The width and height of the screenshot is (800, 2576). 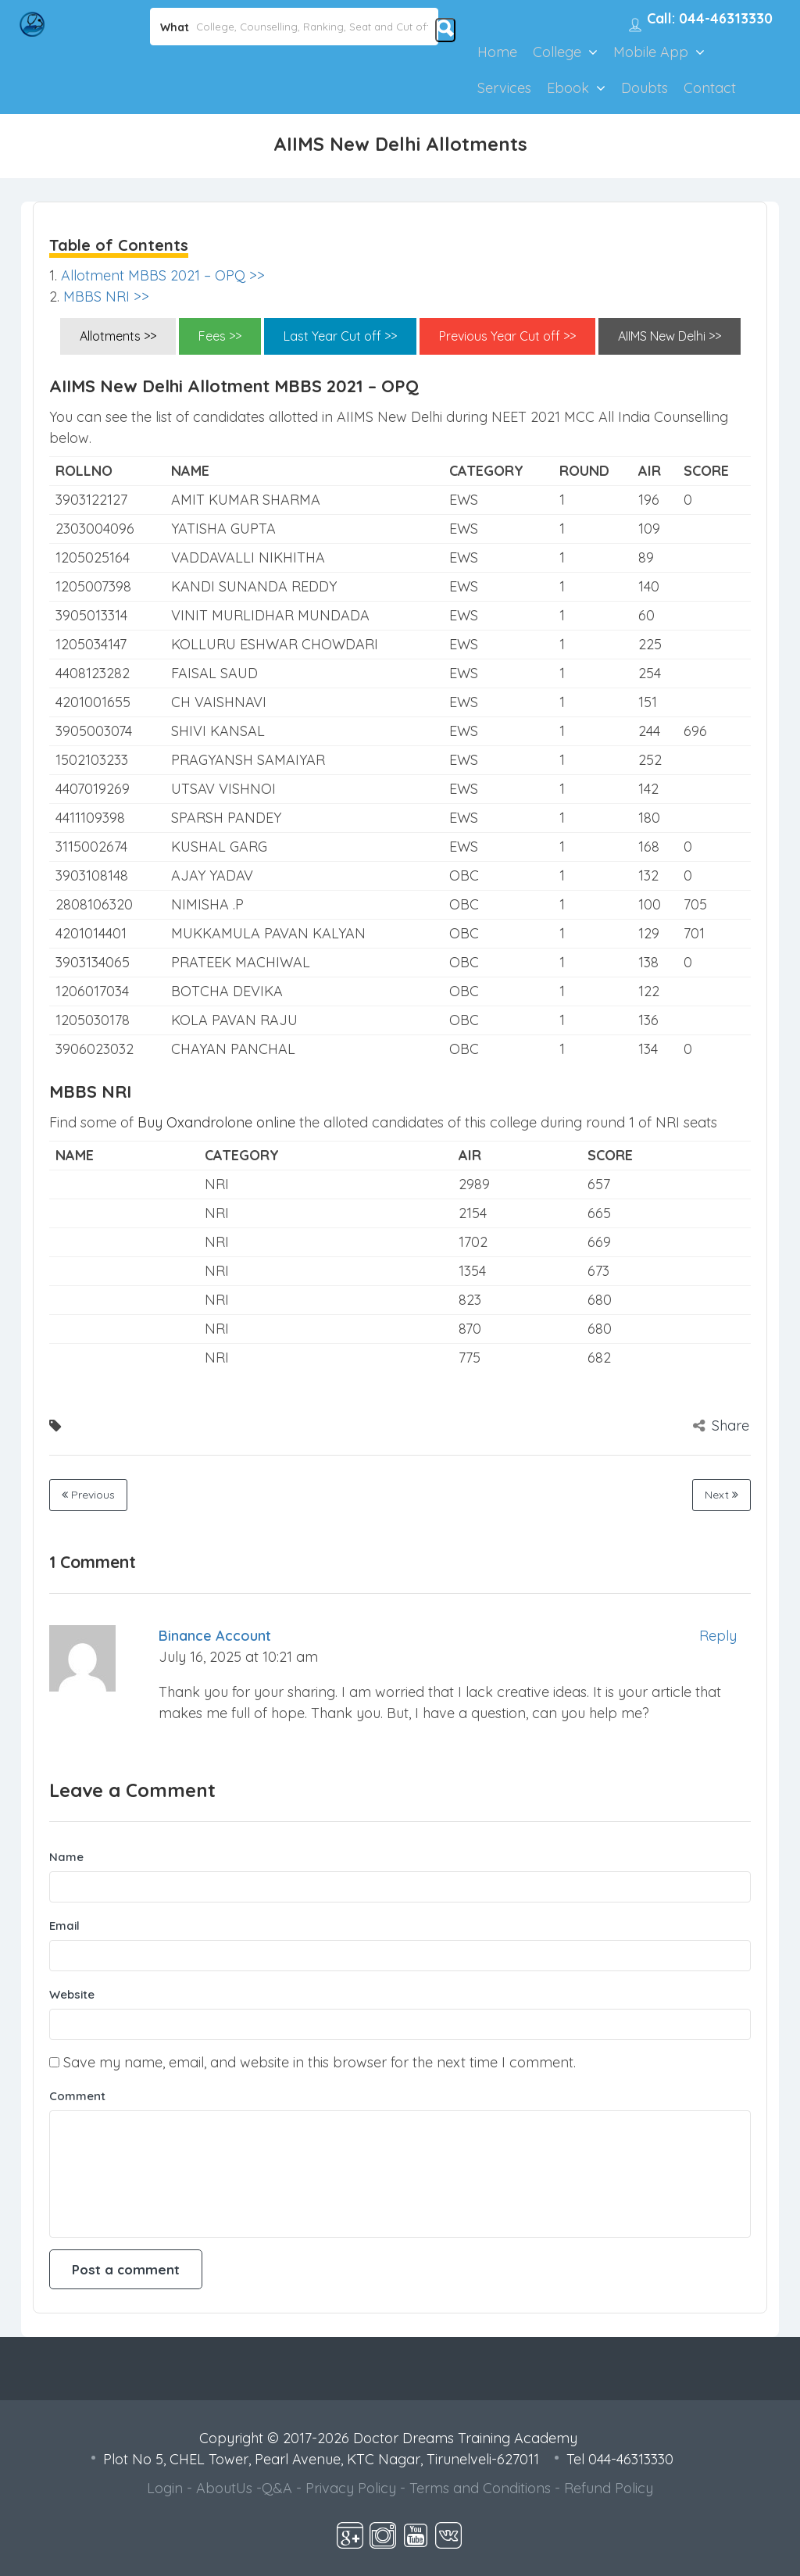 I want to click on Name, so click(x=66, y=1856).